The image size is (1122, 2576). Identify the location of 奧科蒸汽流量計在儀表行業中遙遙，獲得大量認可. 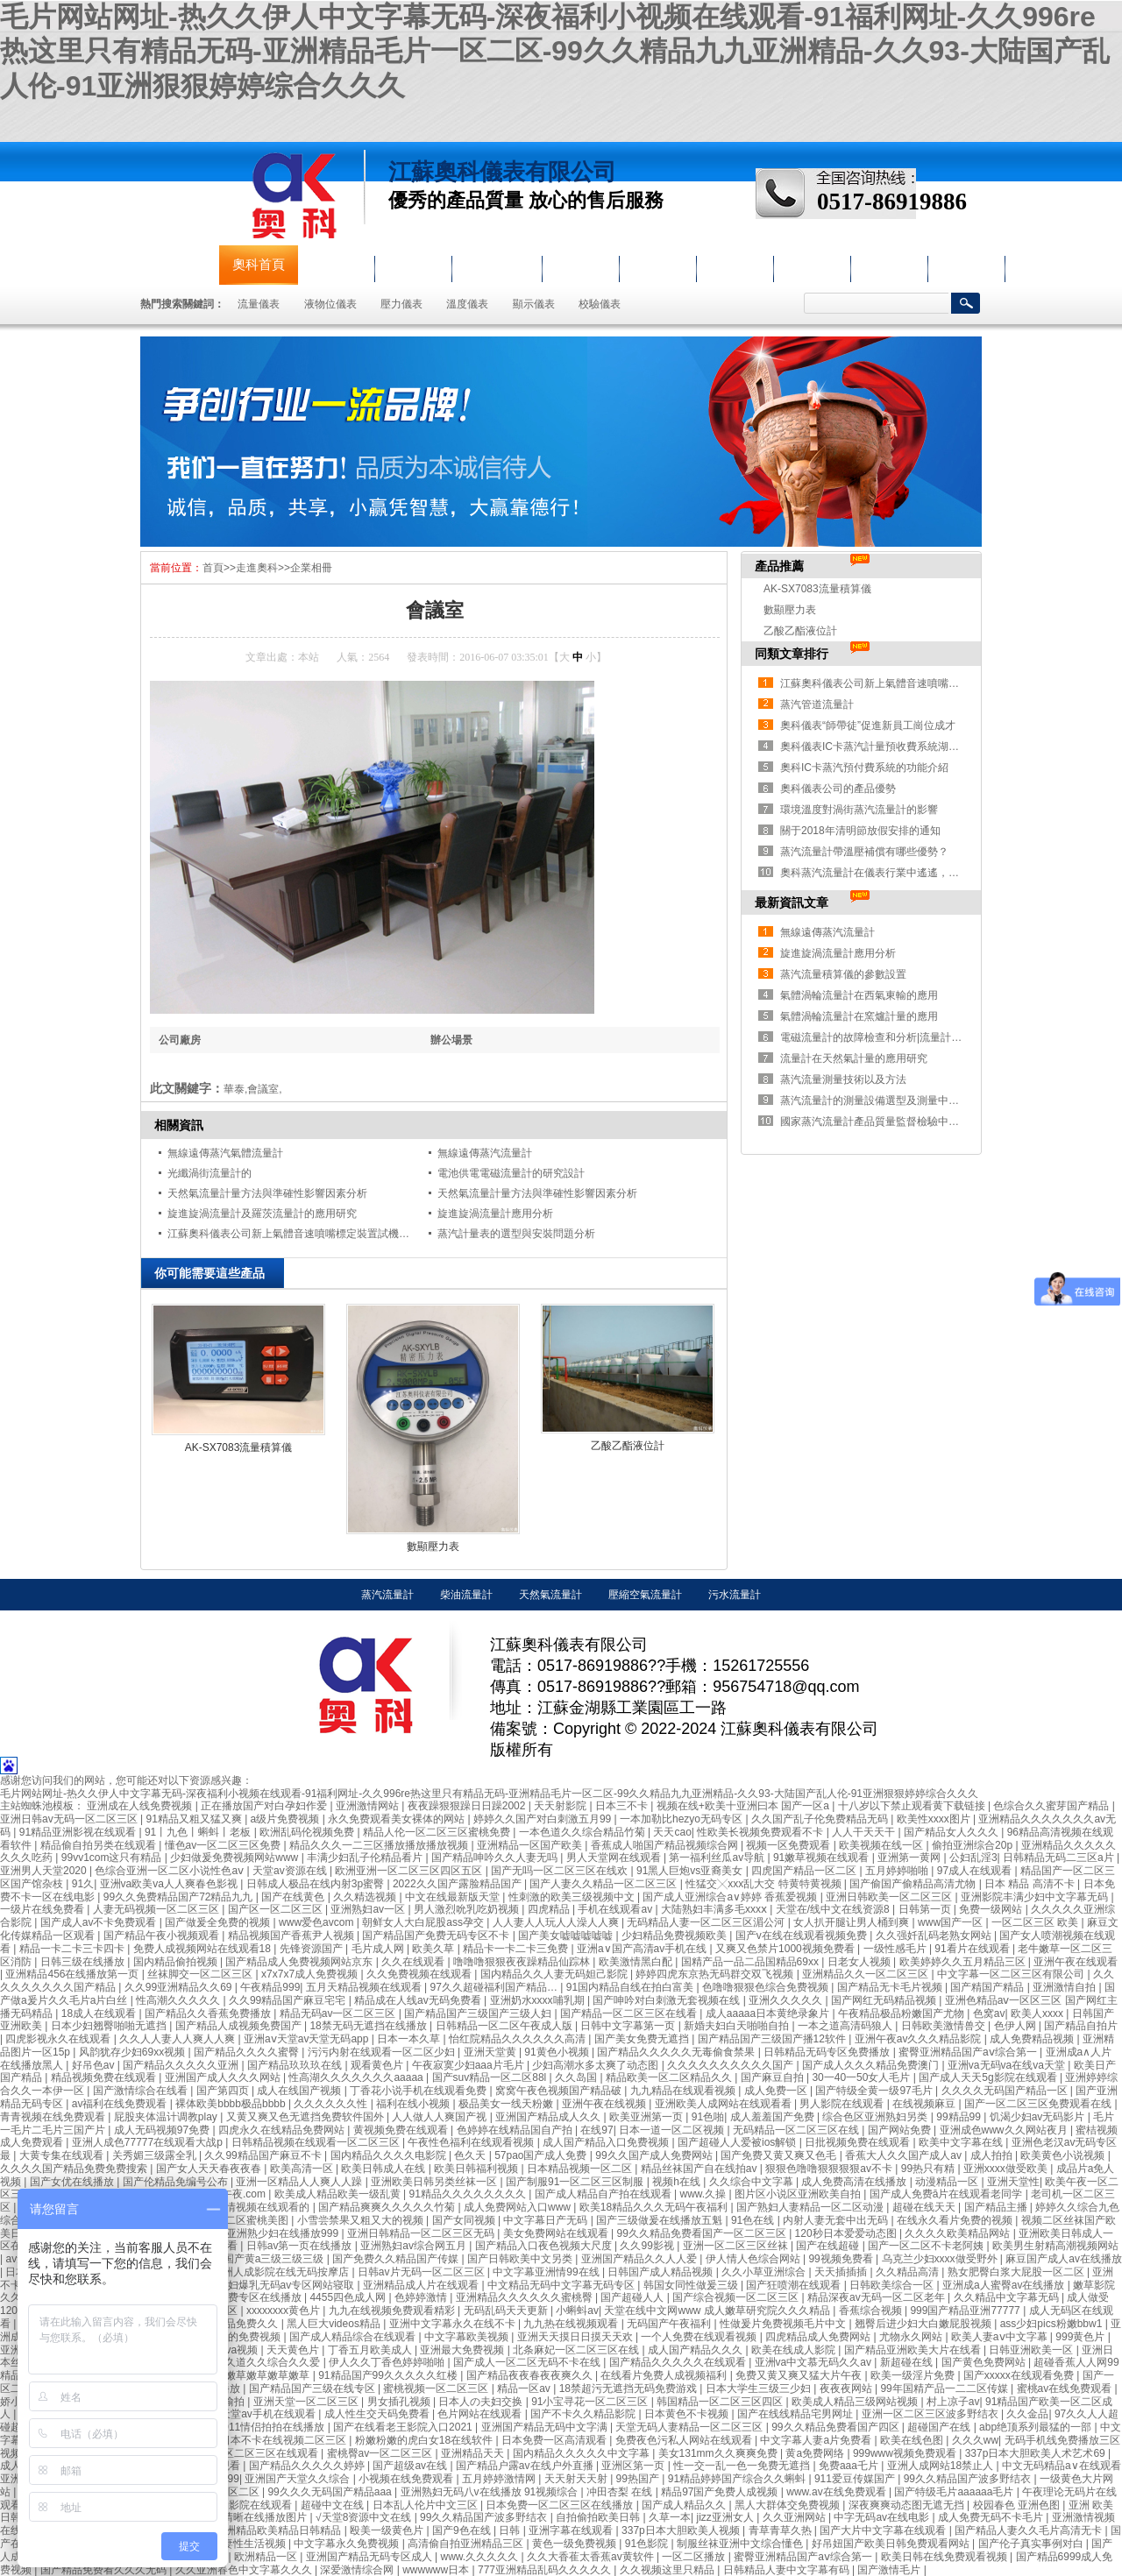
(896, 873).